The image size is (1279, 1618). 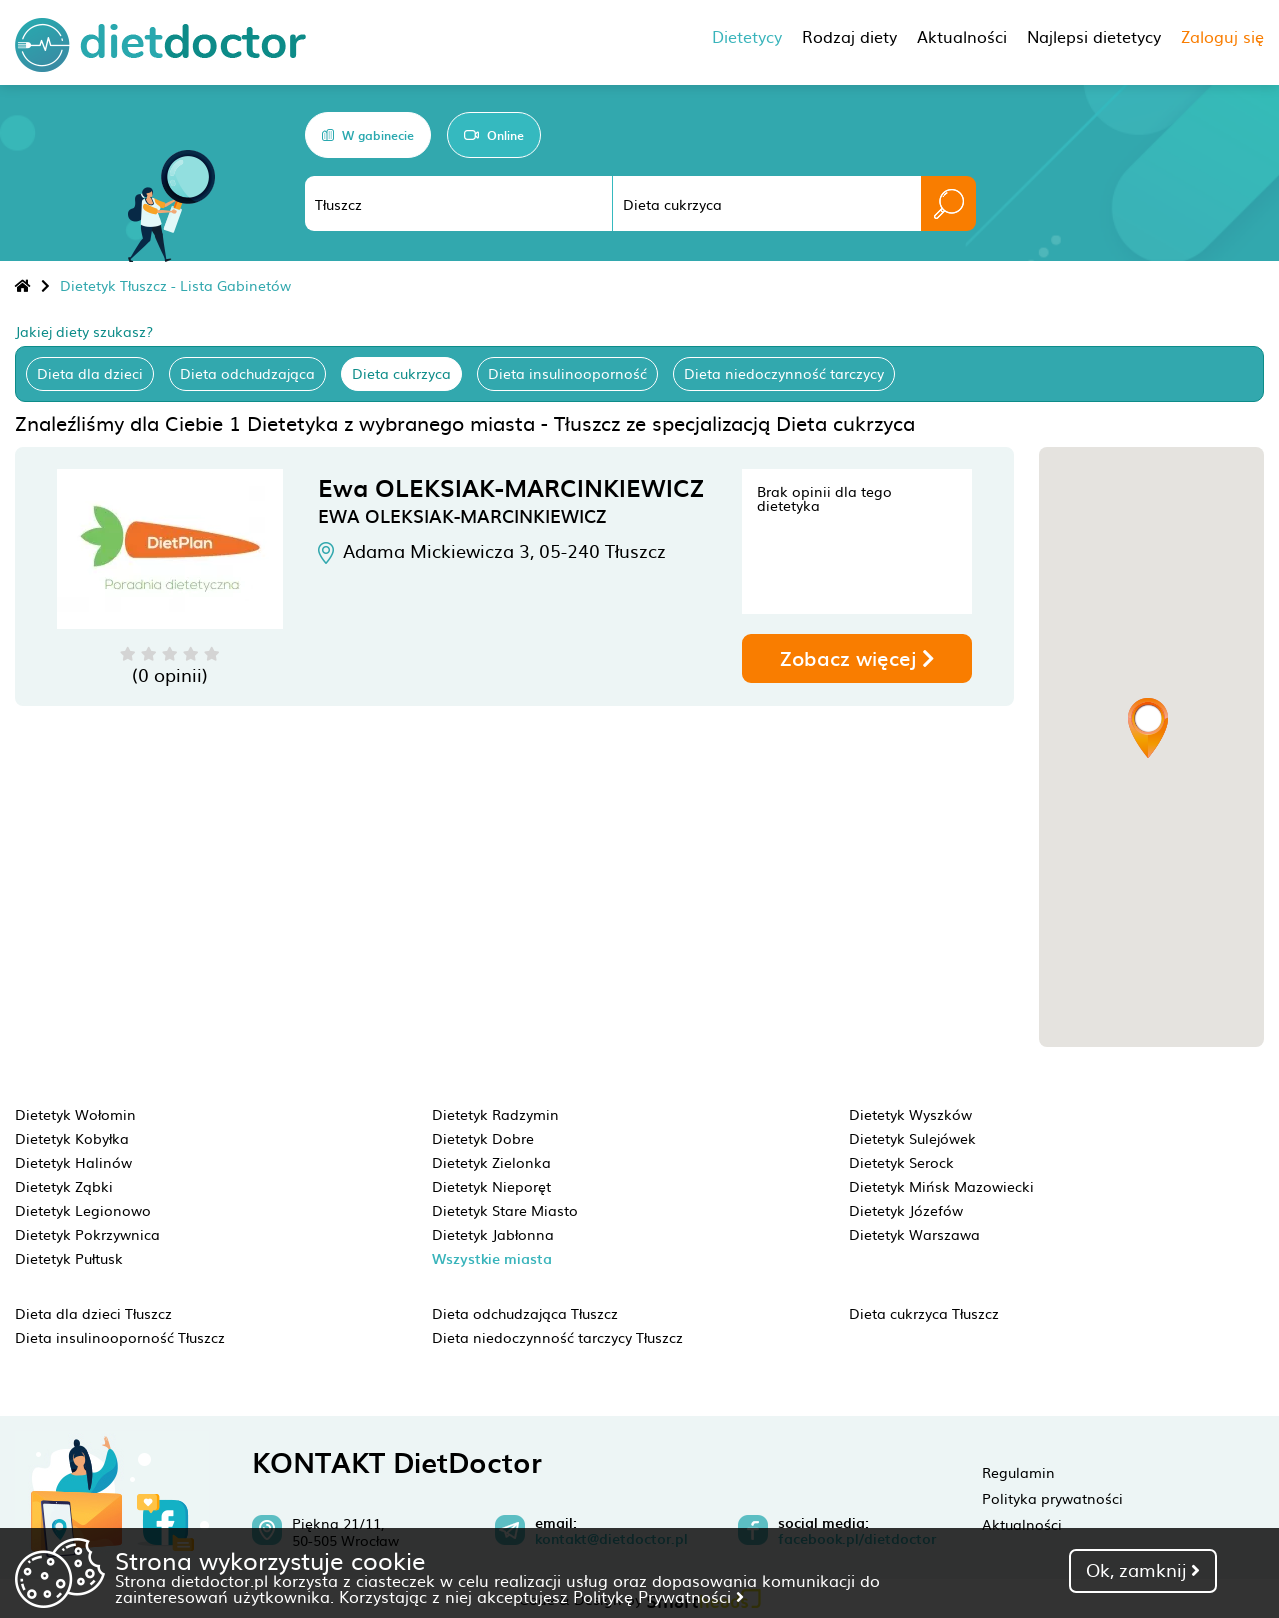 I want to click on Dieta niedoczynność tarczycy, so click(x=784, y=373).